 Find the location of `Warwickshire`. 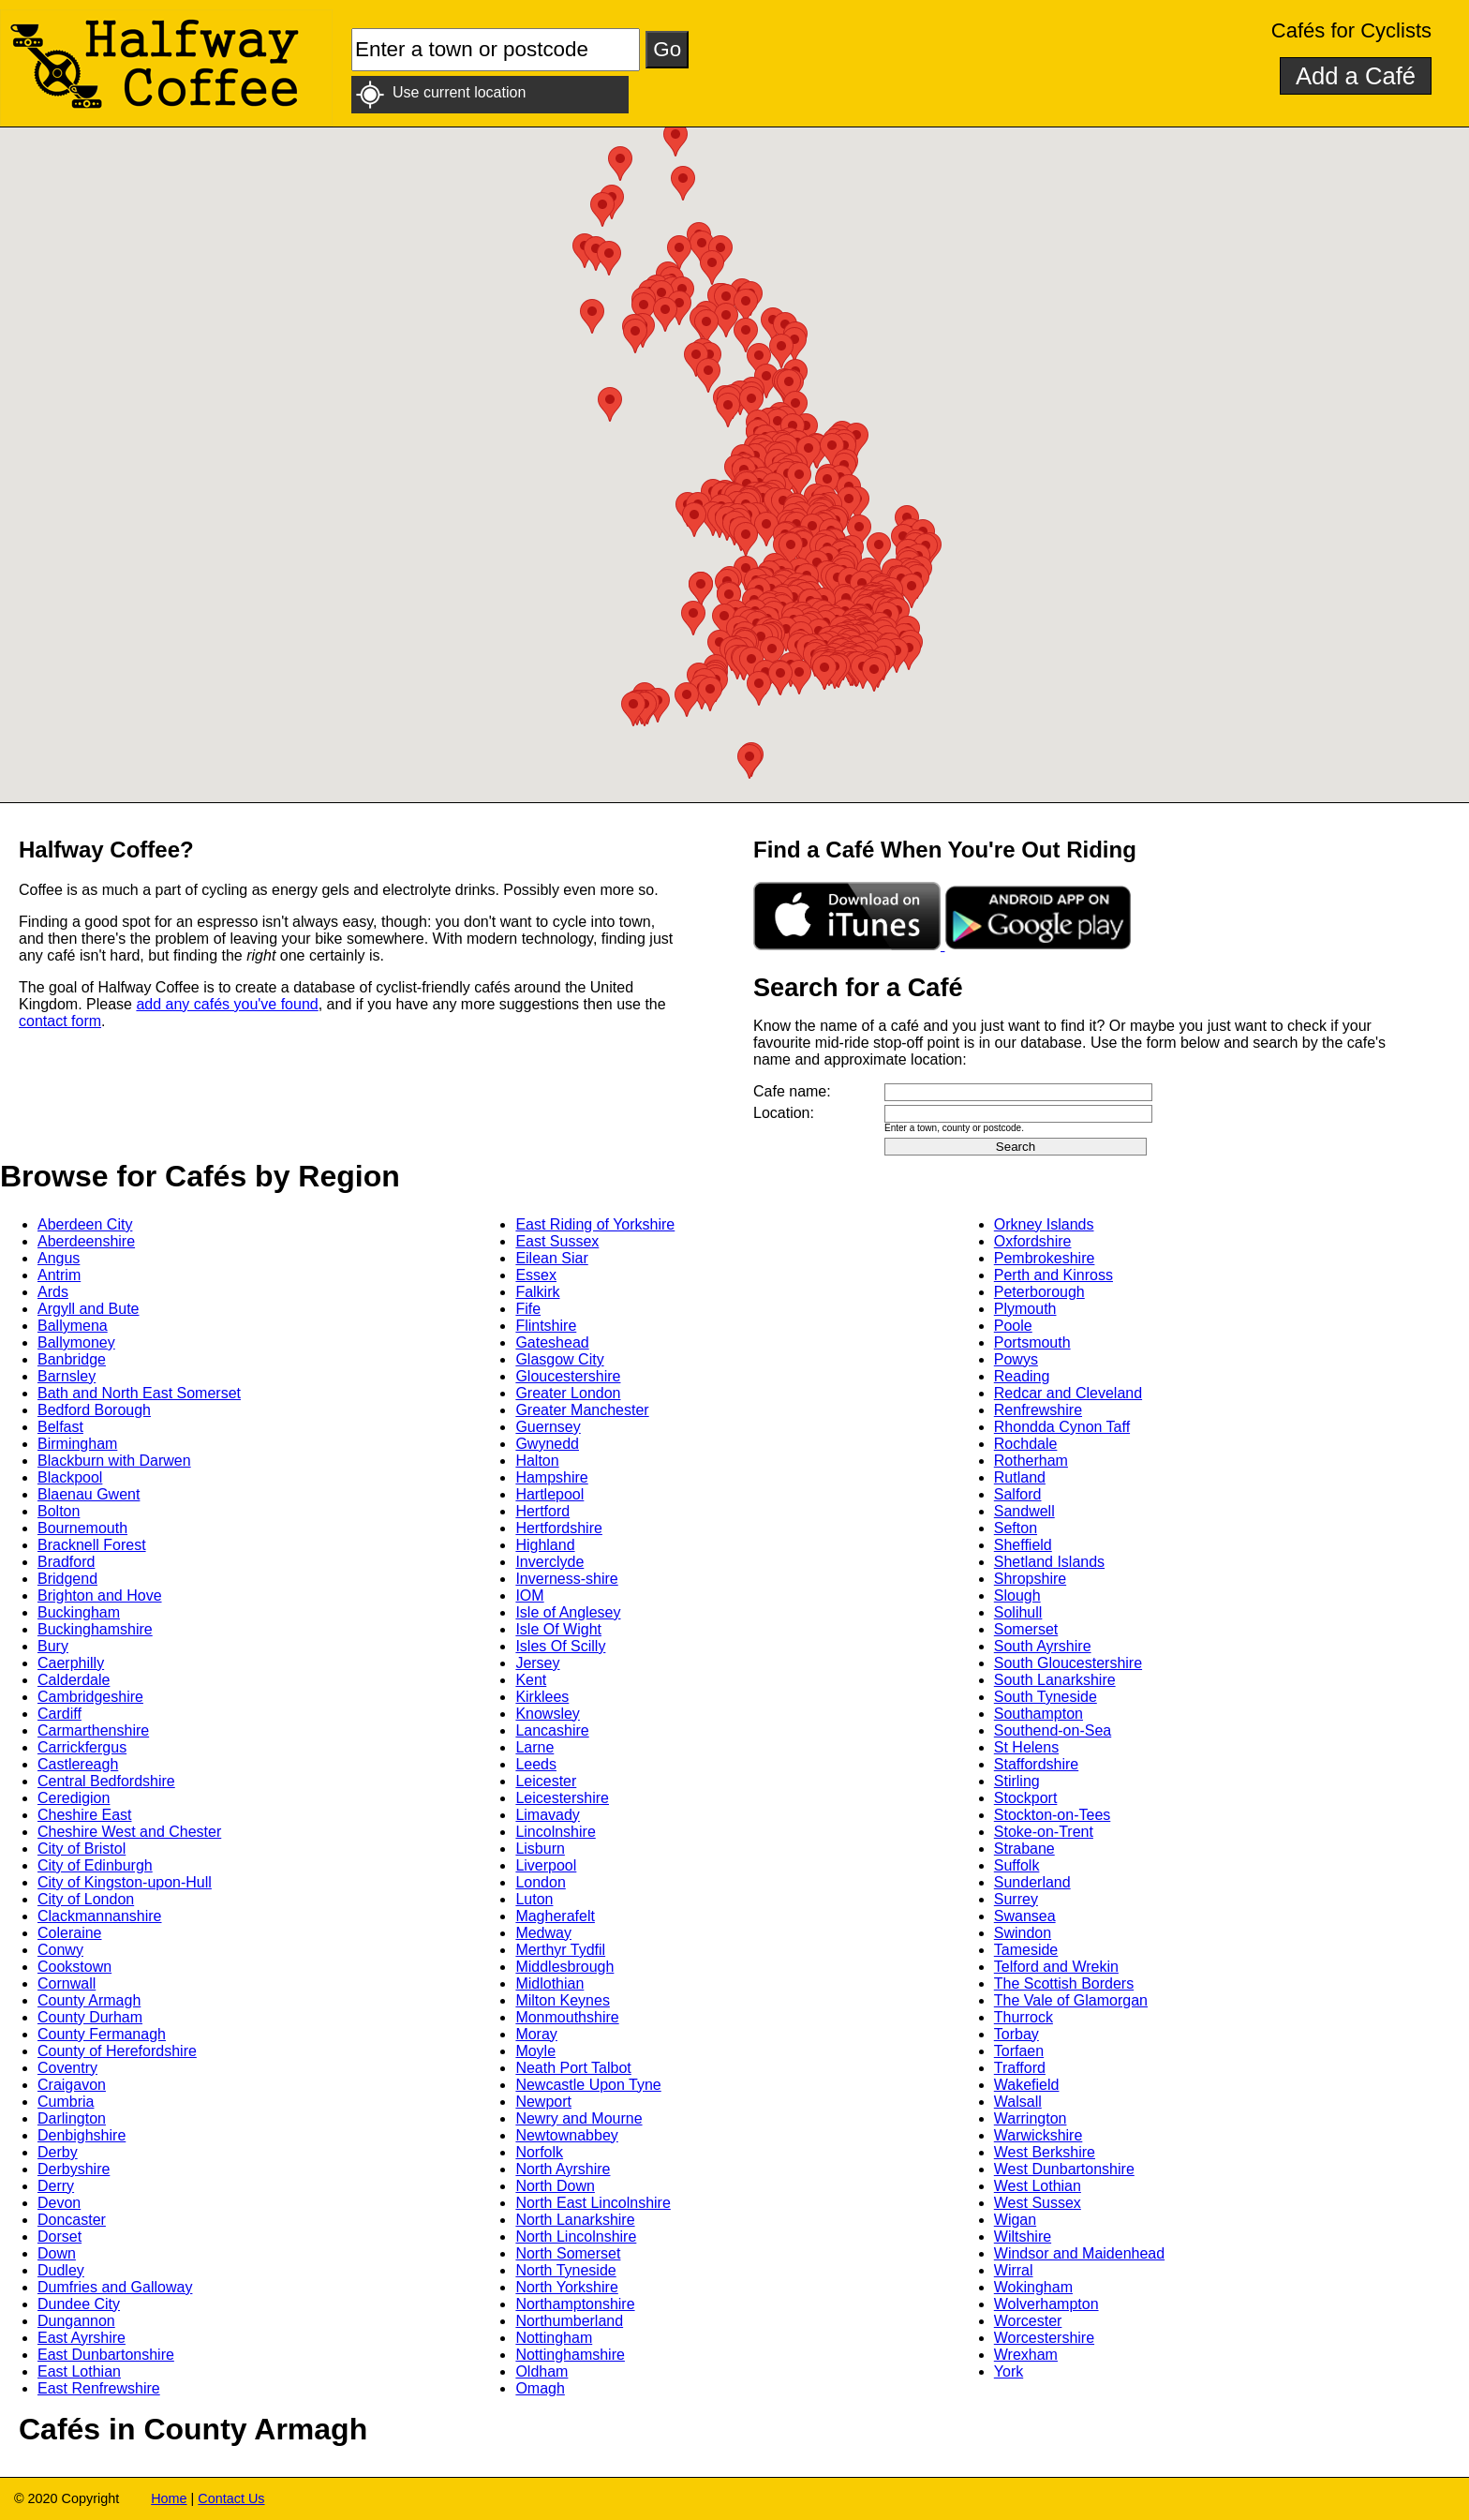

Warwickshire is located at coordinates (1038, 2135).